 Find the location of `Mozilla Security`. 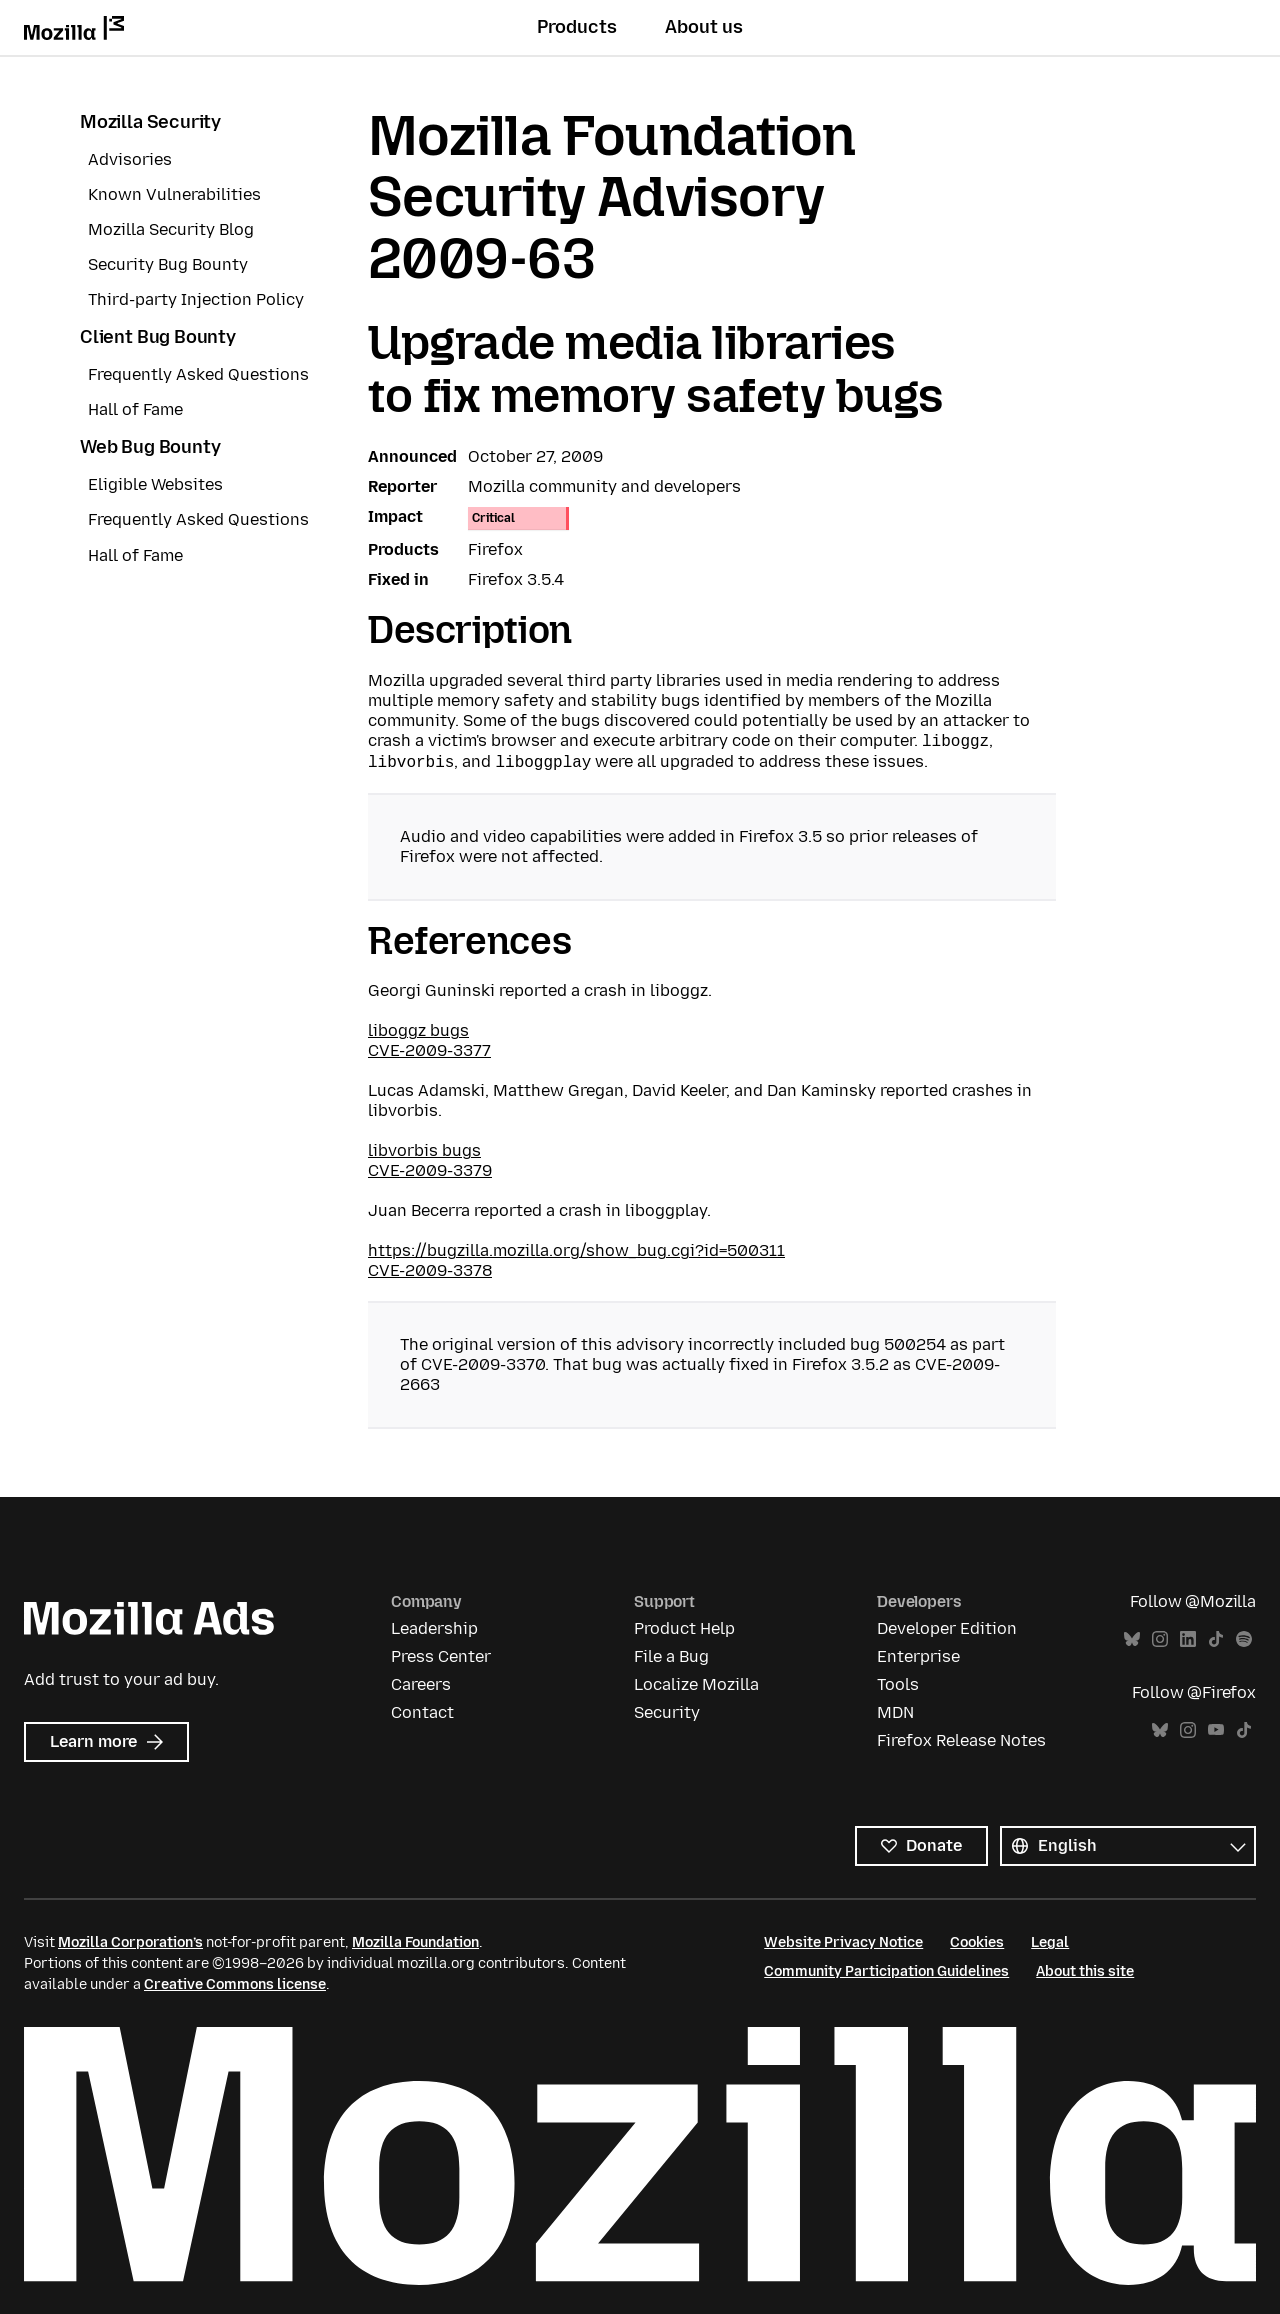

Mozilla Security is located at coordinates (150, 122).